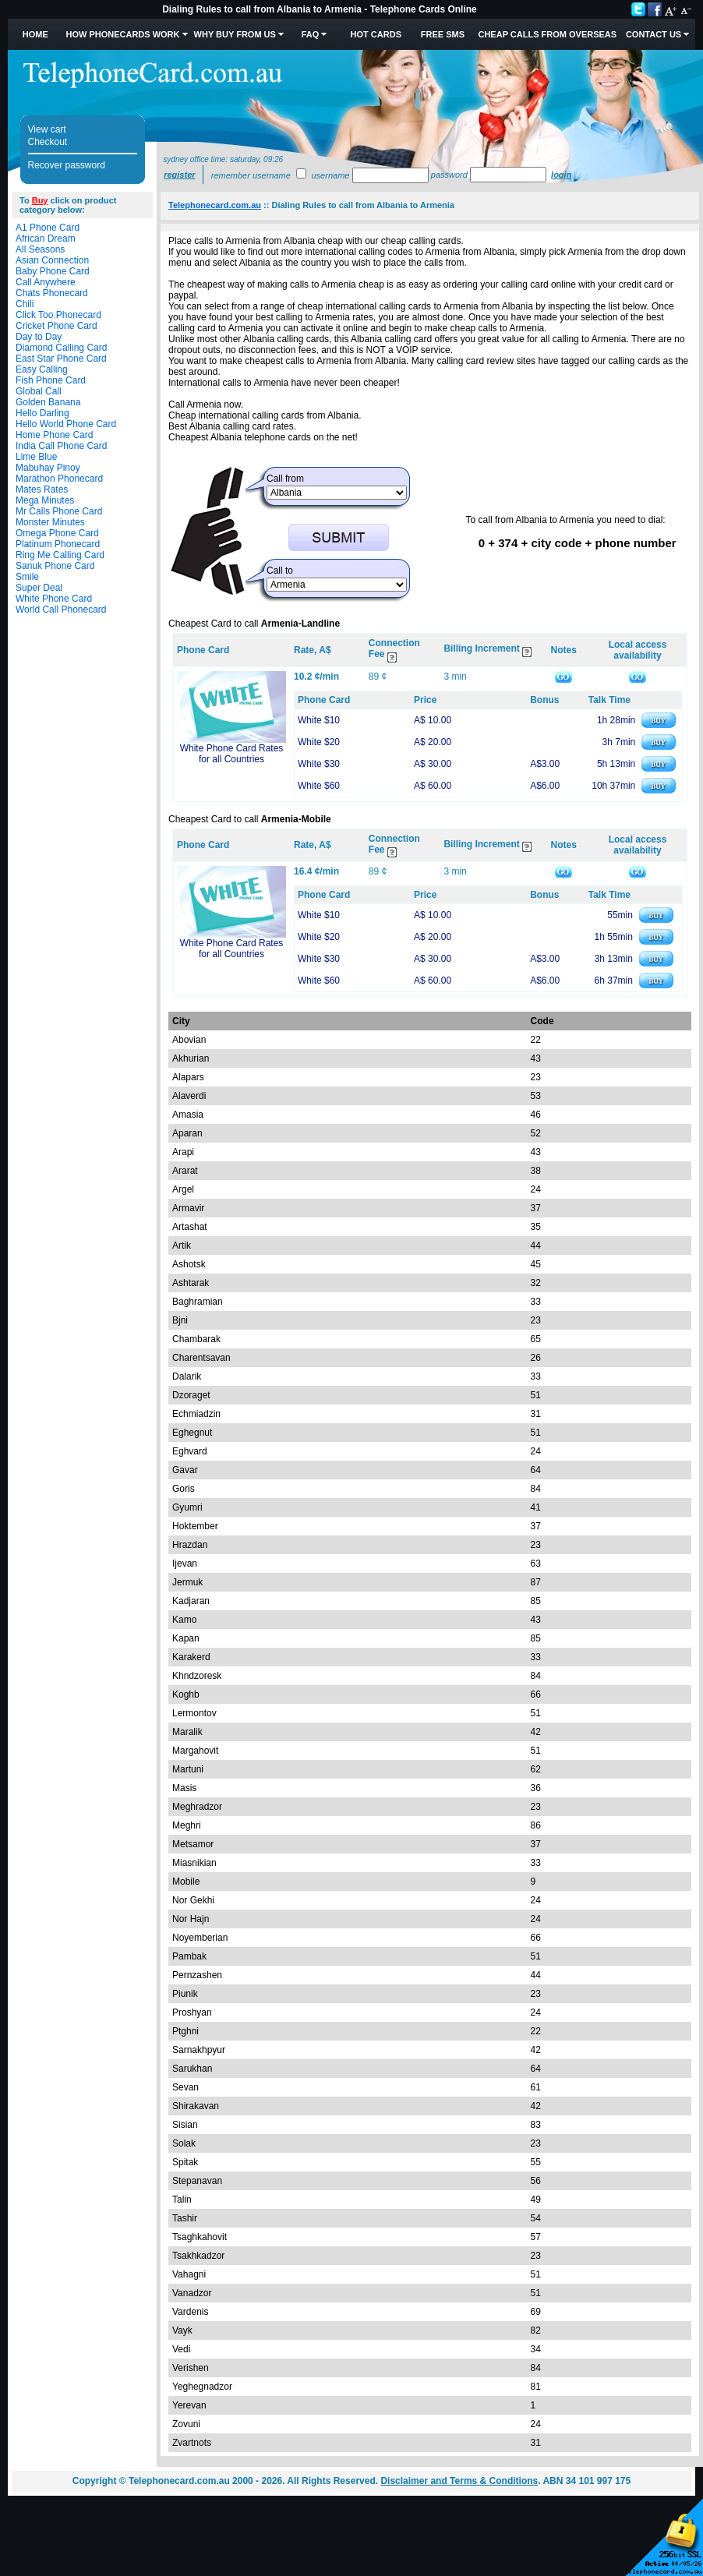  I want to click on Marathon Phonecard, so click(59, 478).